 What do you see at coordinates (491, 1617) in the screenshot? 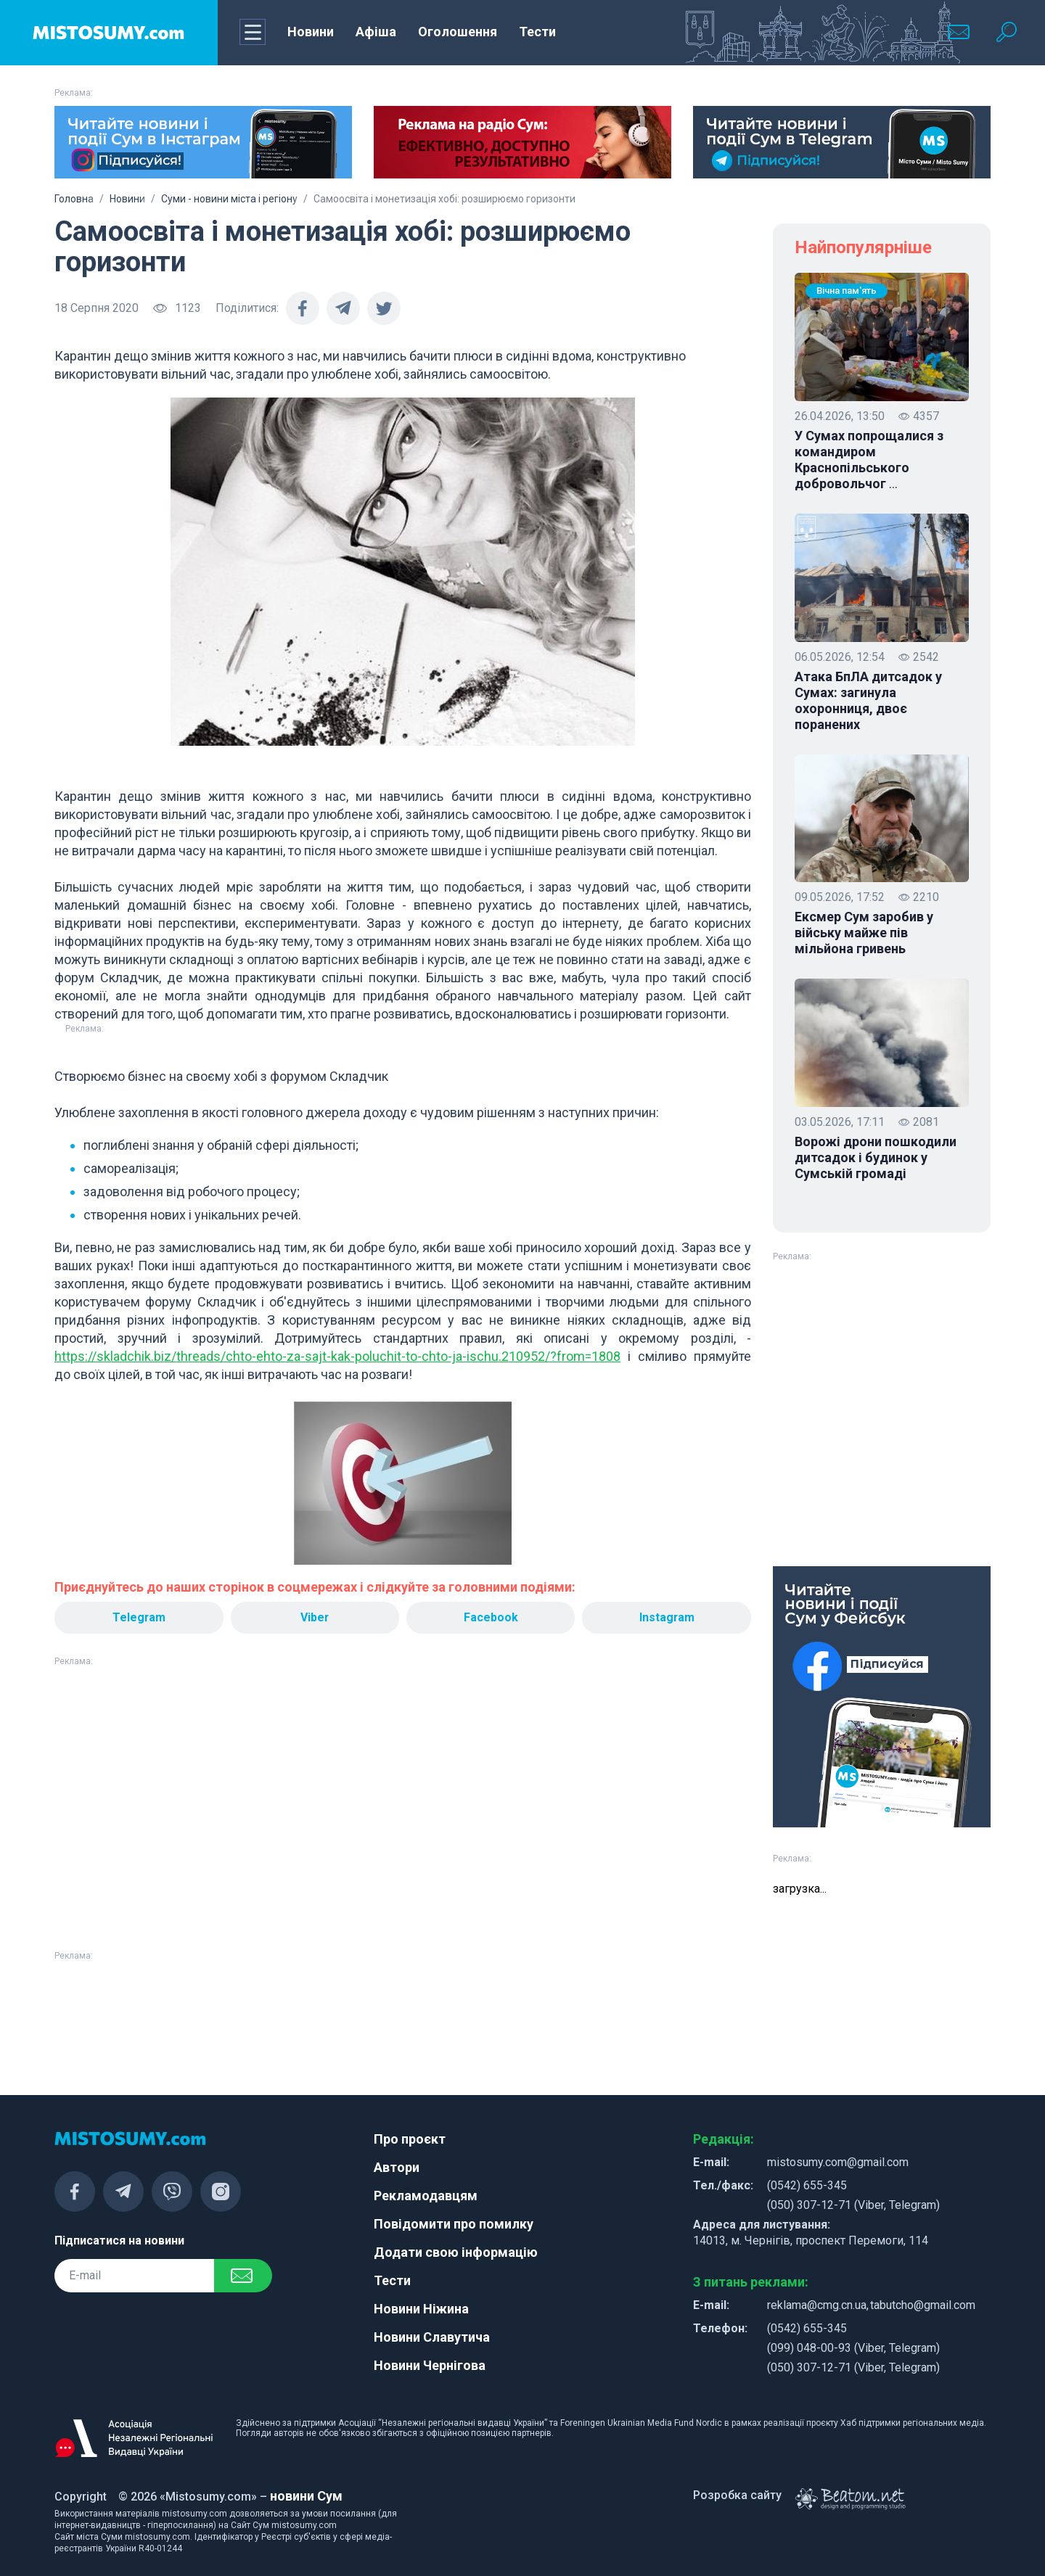
I see `Facebook` at bounding box center [491, 1617].